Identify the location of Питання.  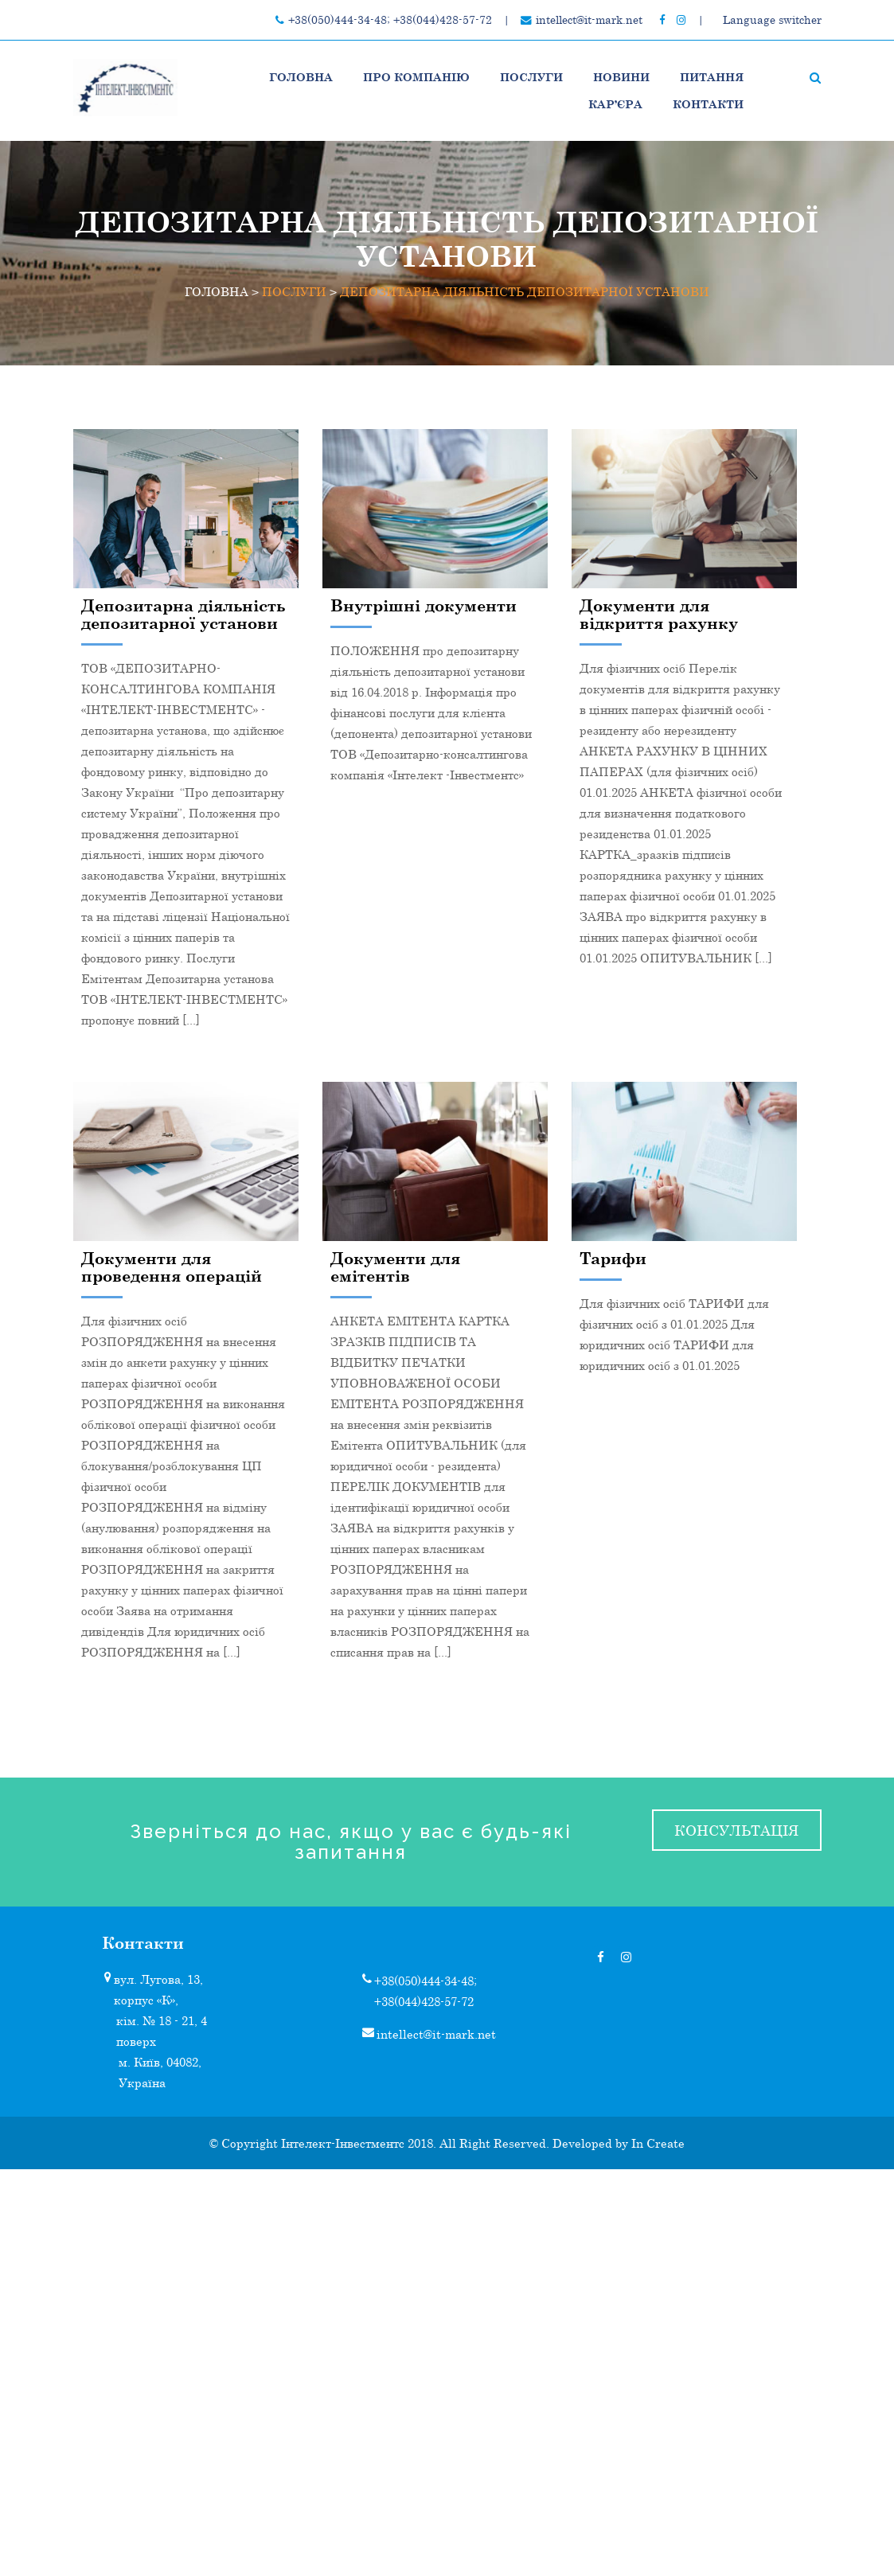
(712, 77).